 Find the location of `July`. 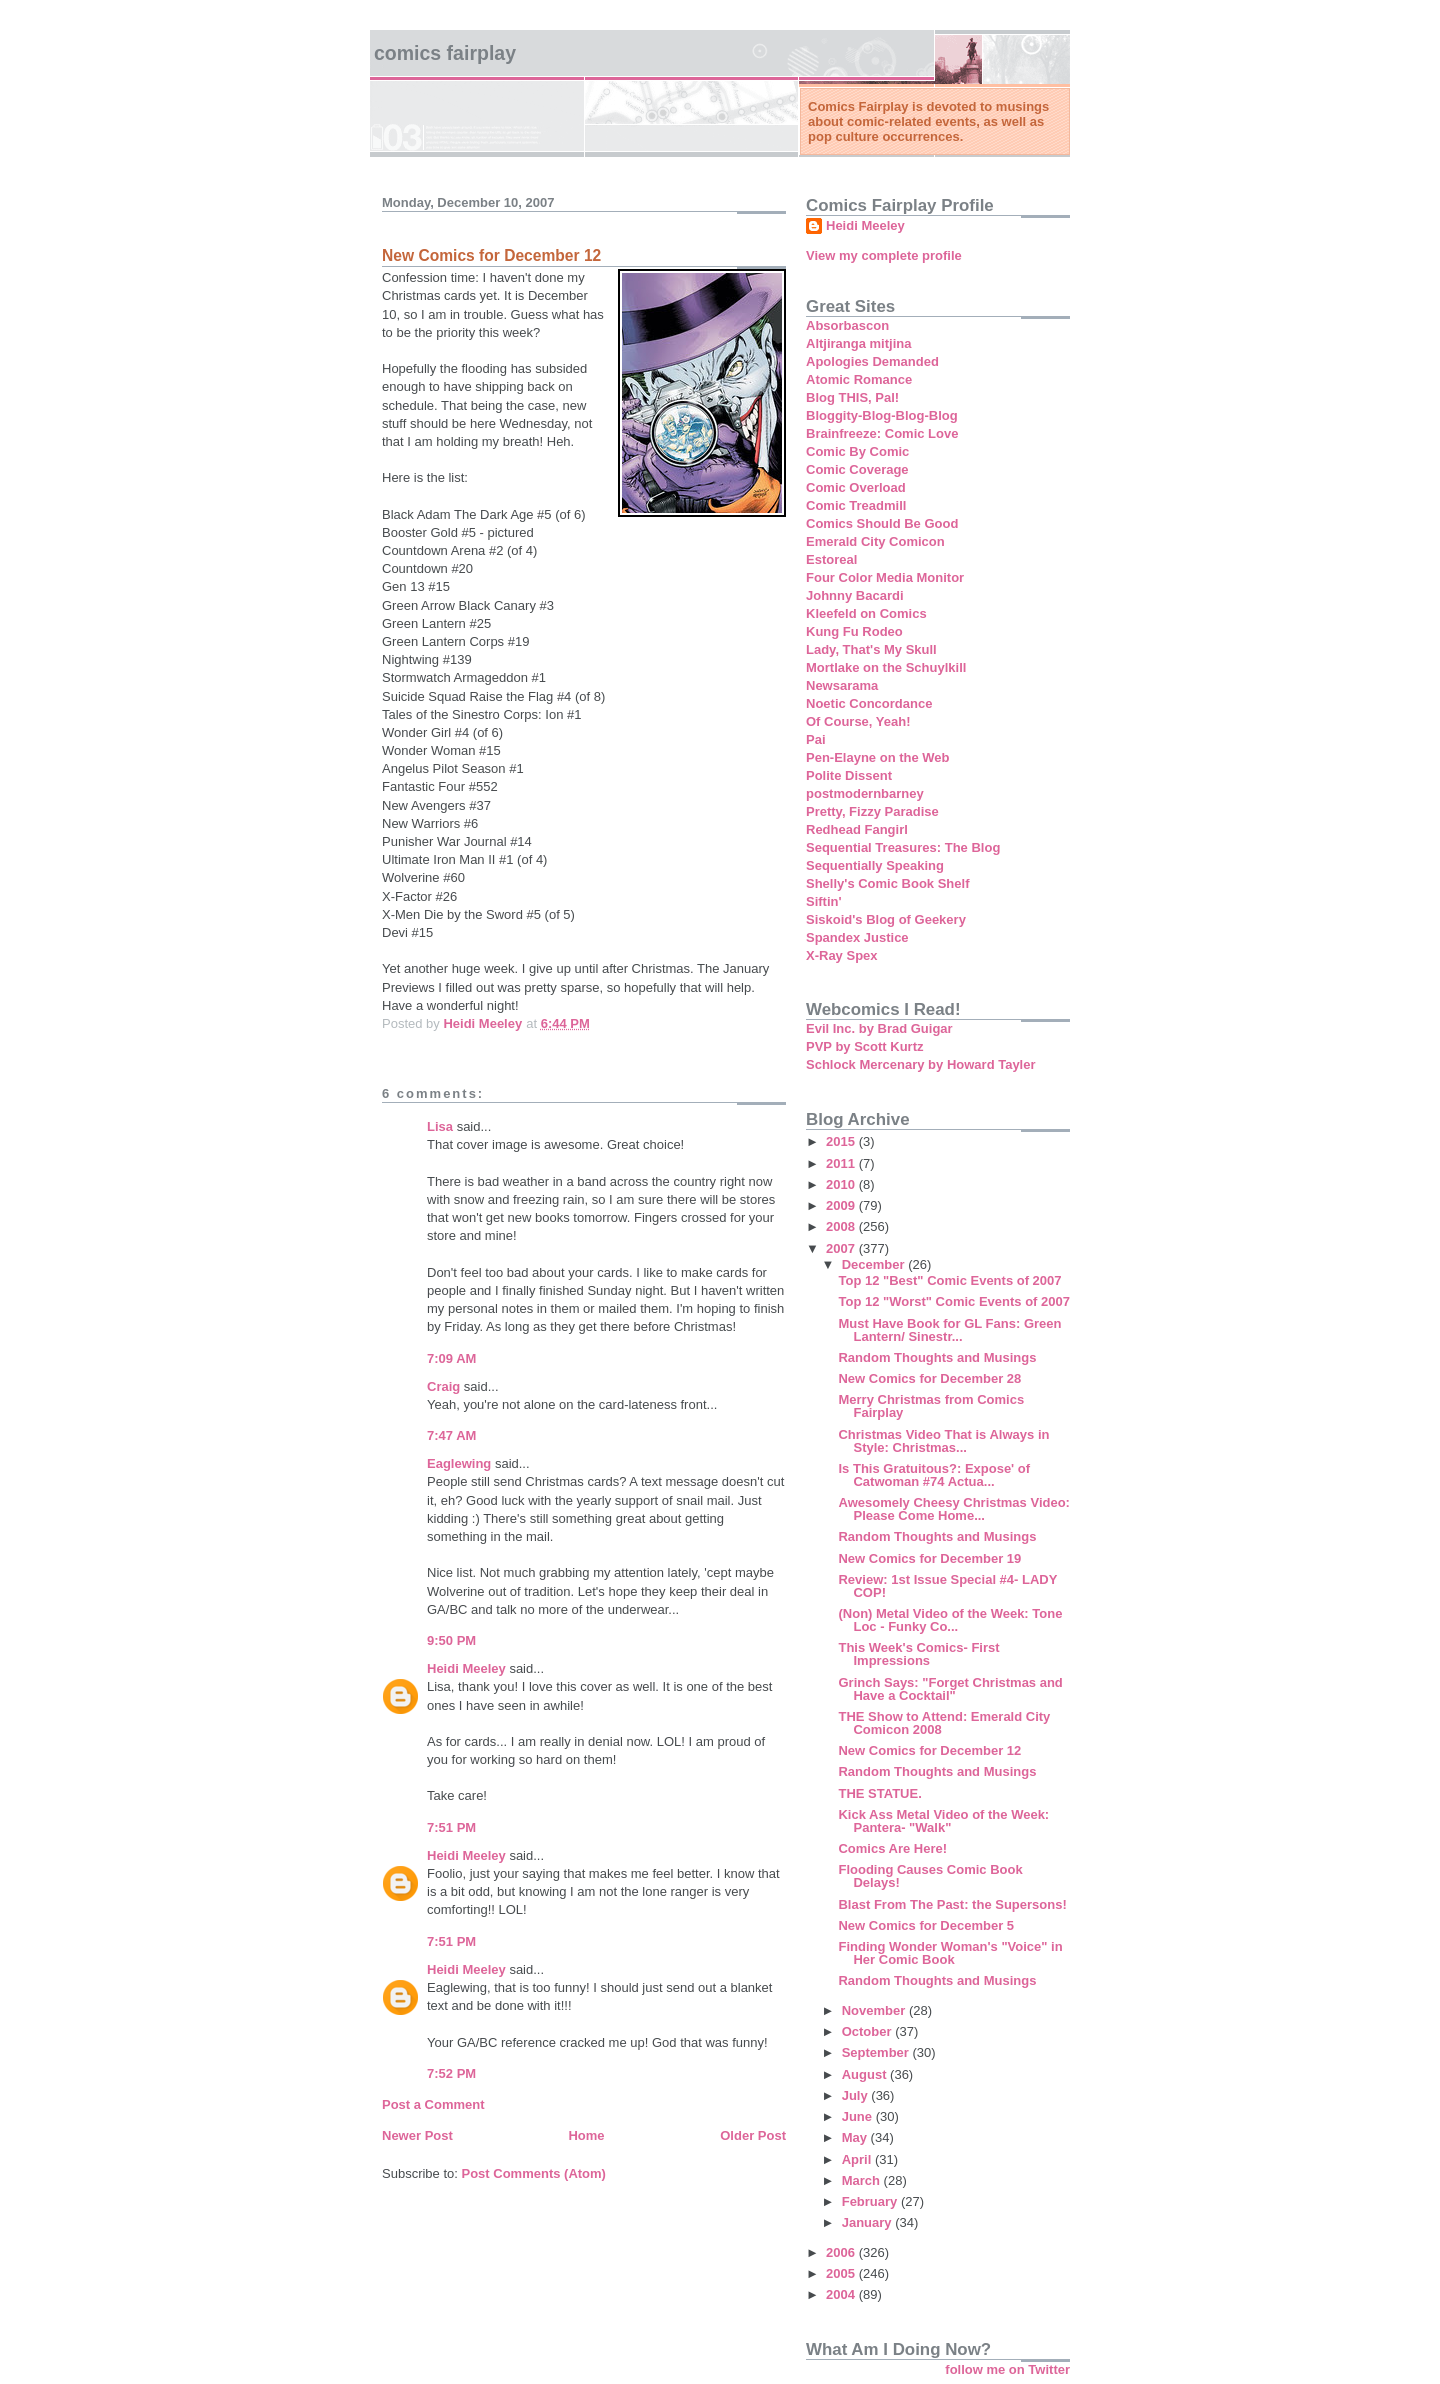

July is located at coordinates (857, 2095).